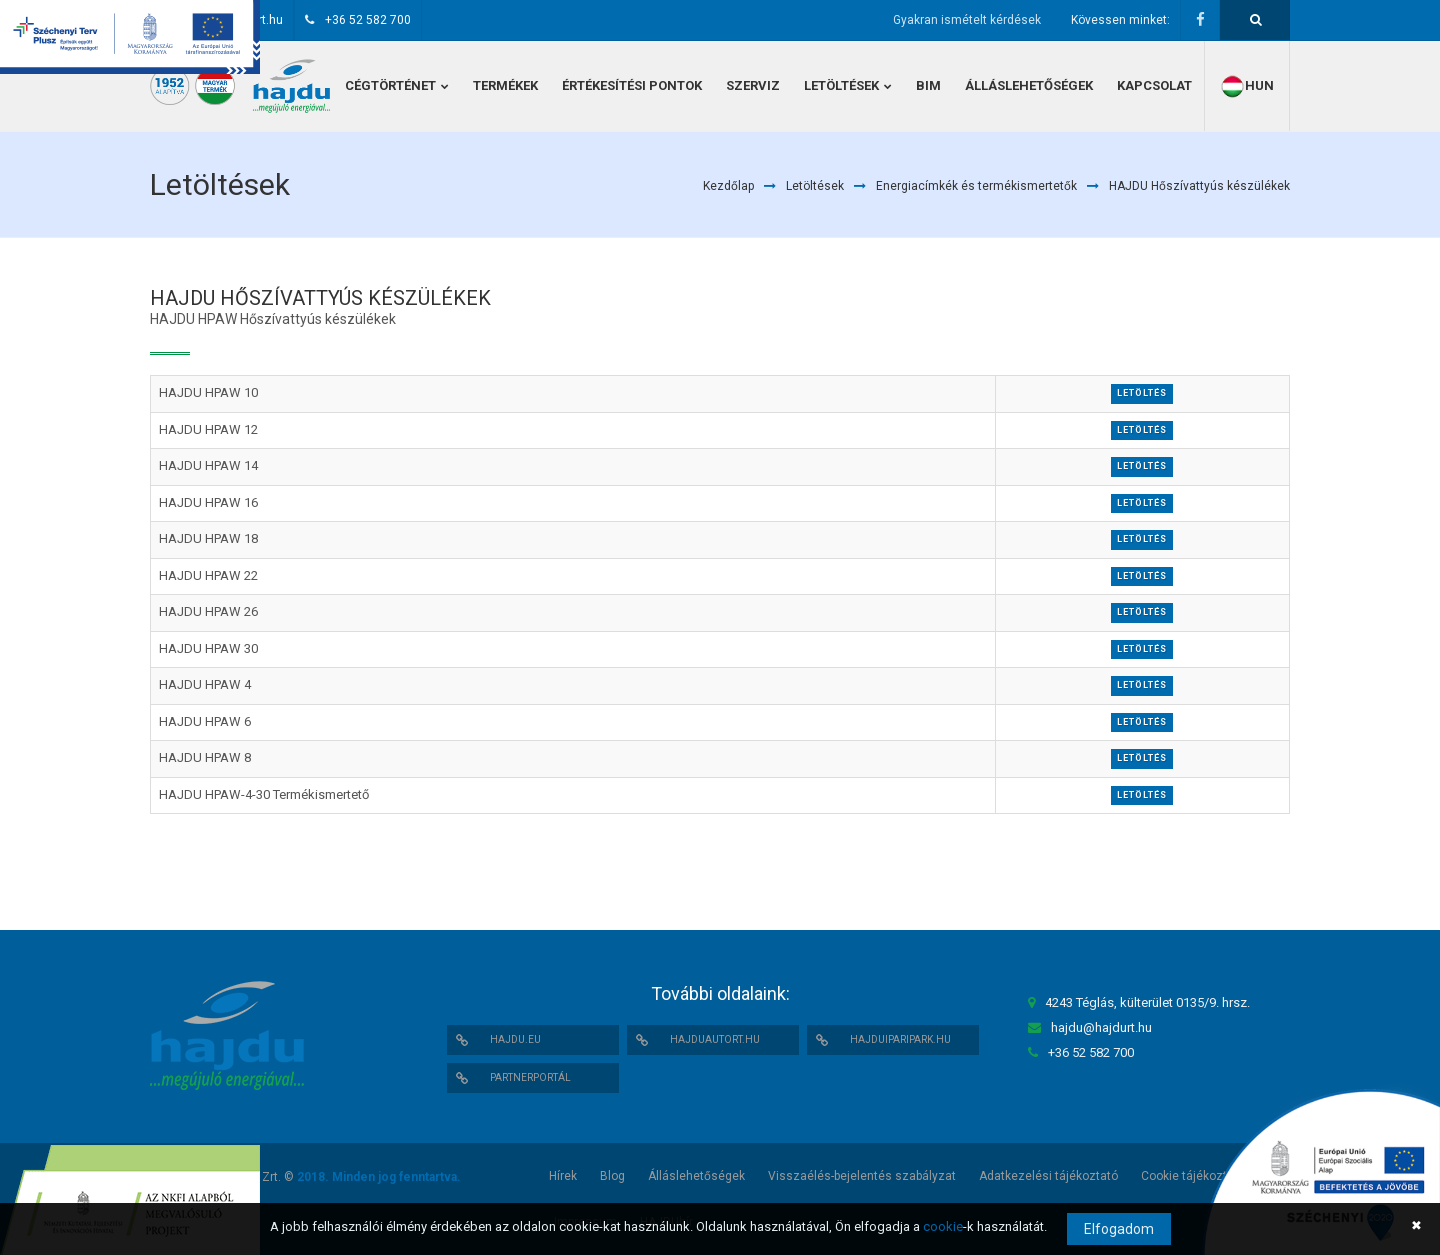 The width and height of the screenshot is (1440, 1255). What do you see at coordinates (368, 20) in the screenshot?
I see `+36 52 582 700` at bounding box center [368, 20].